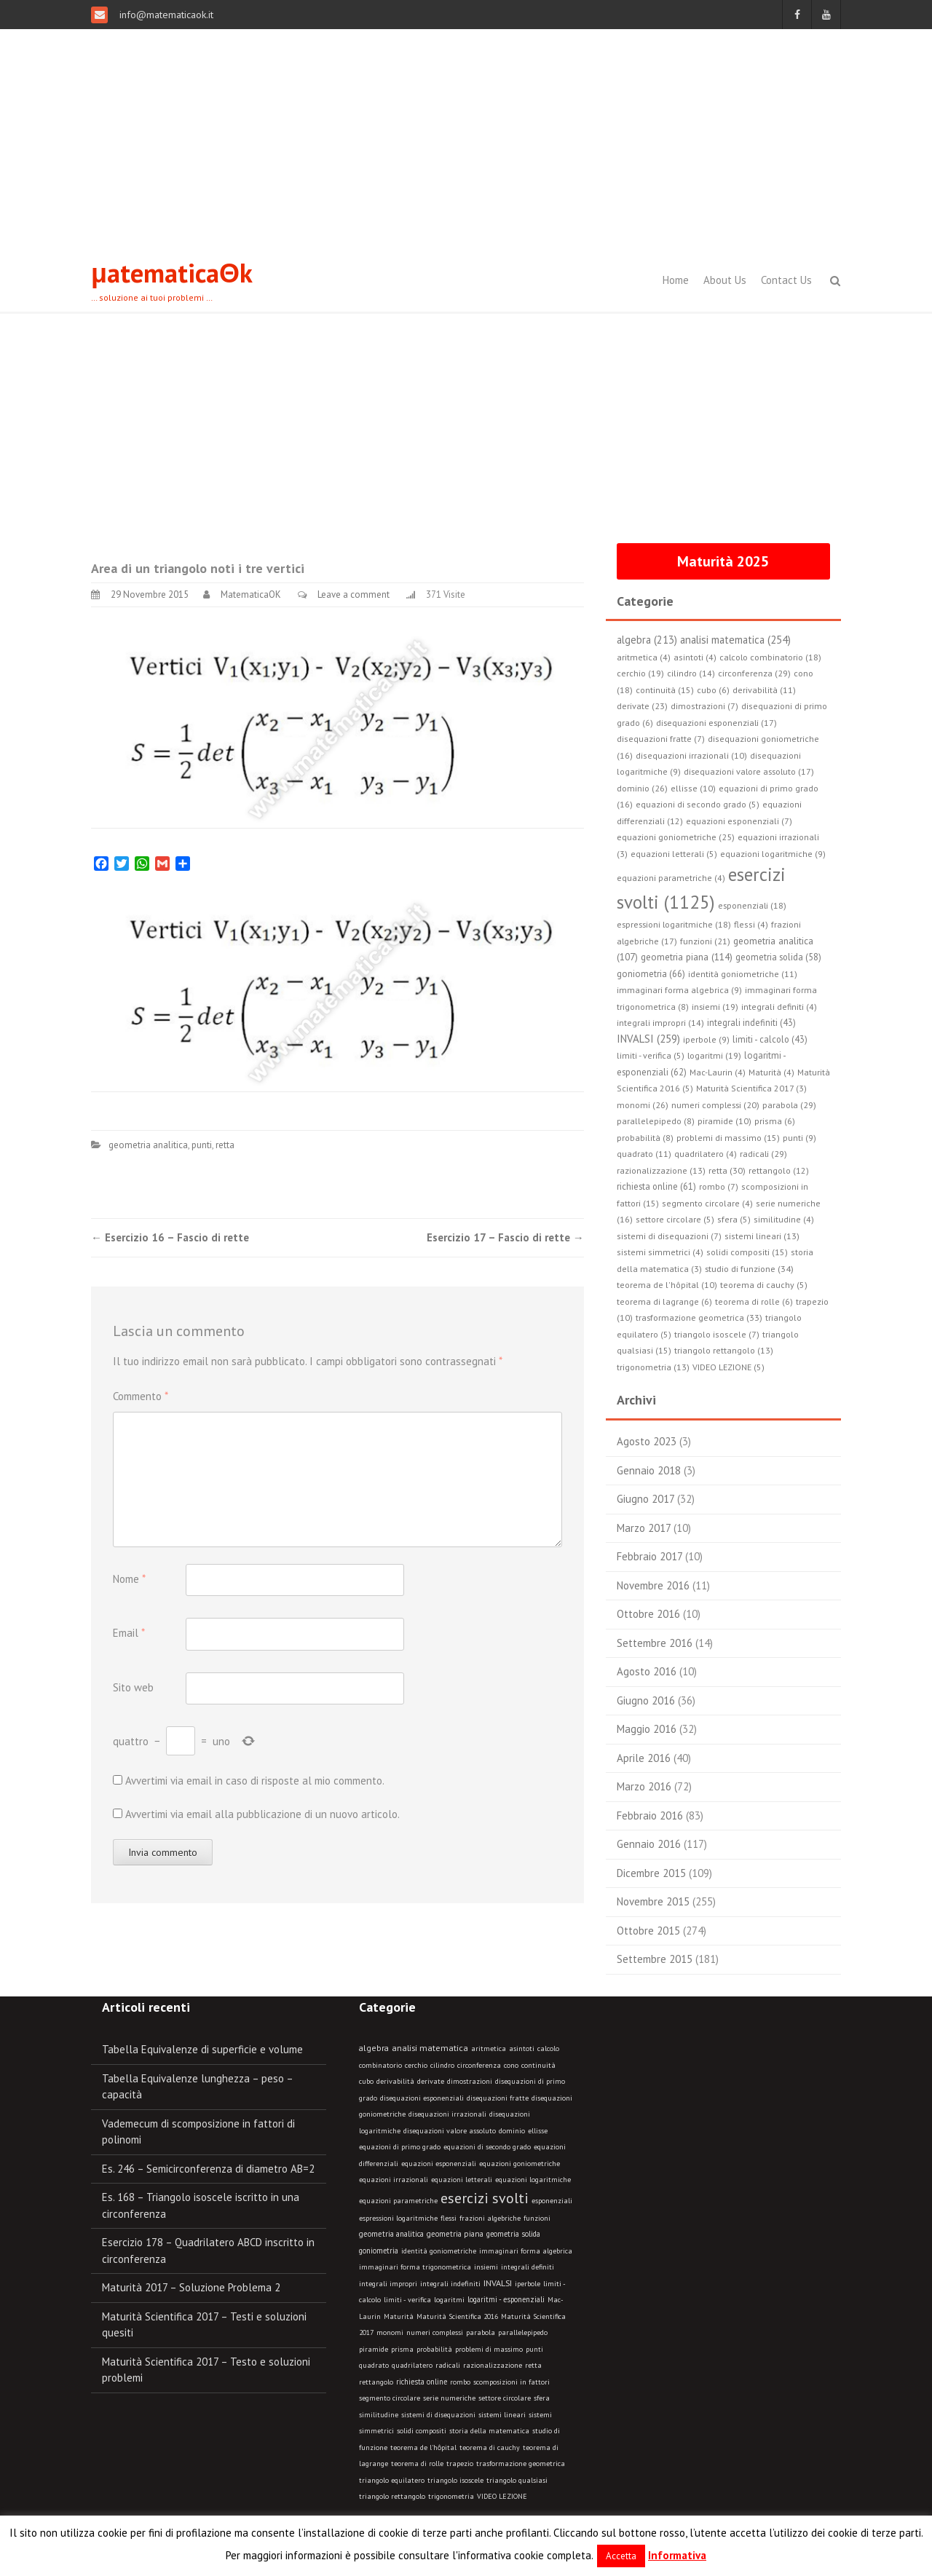  Describe the element at coordinates (457, 2316) in the screenshot. I see `Maturità Scientifica 2016` at that location.